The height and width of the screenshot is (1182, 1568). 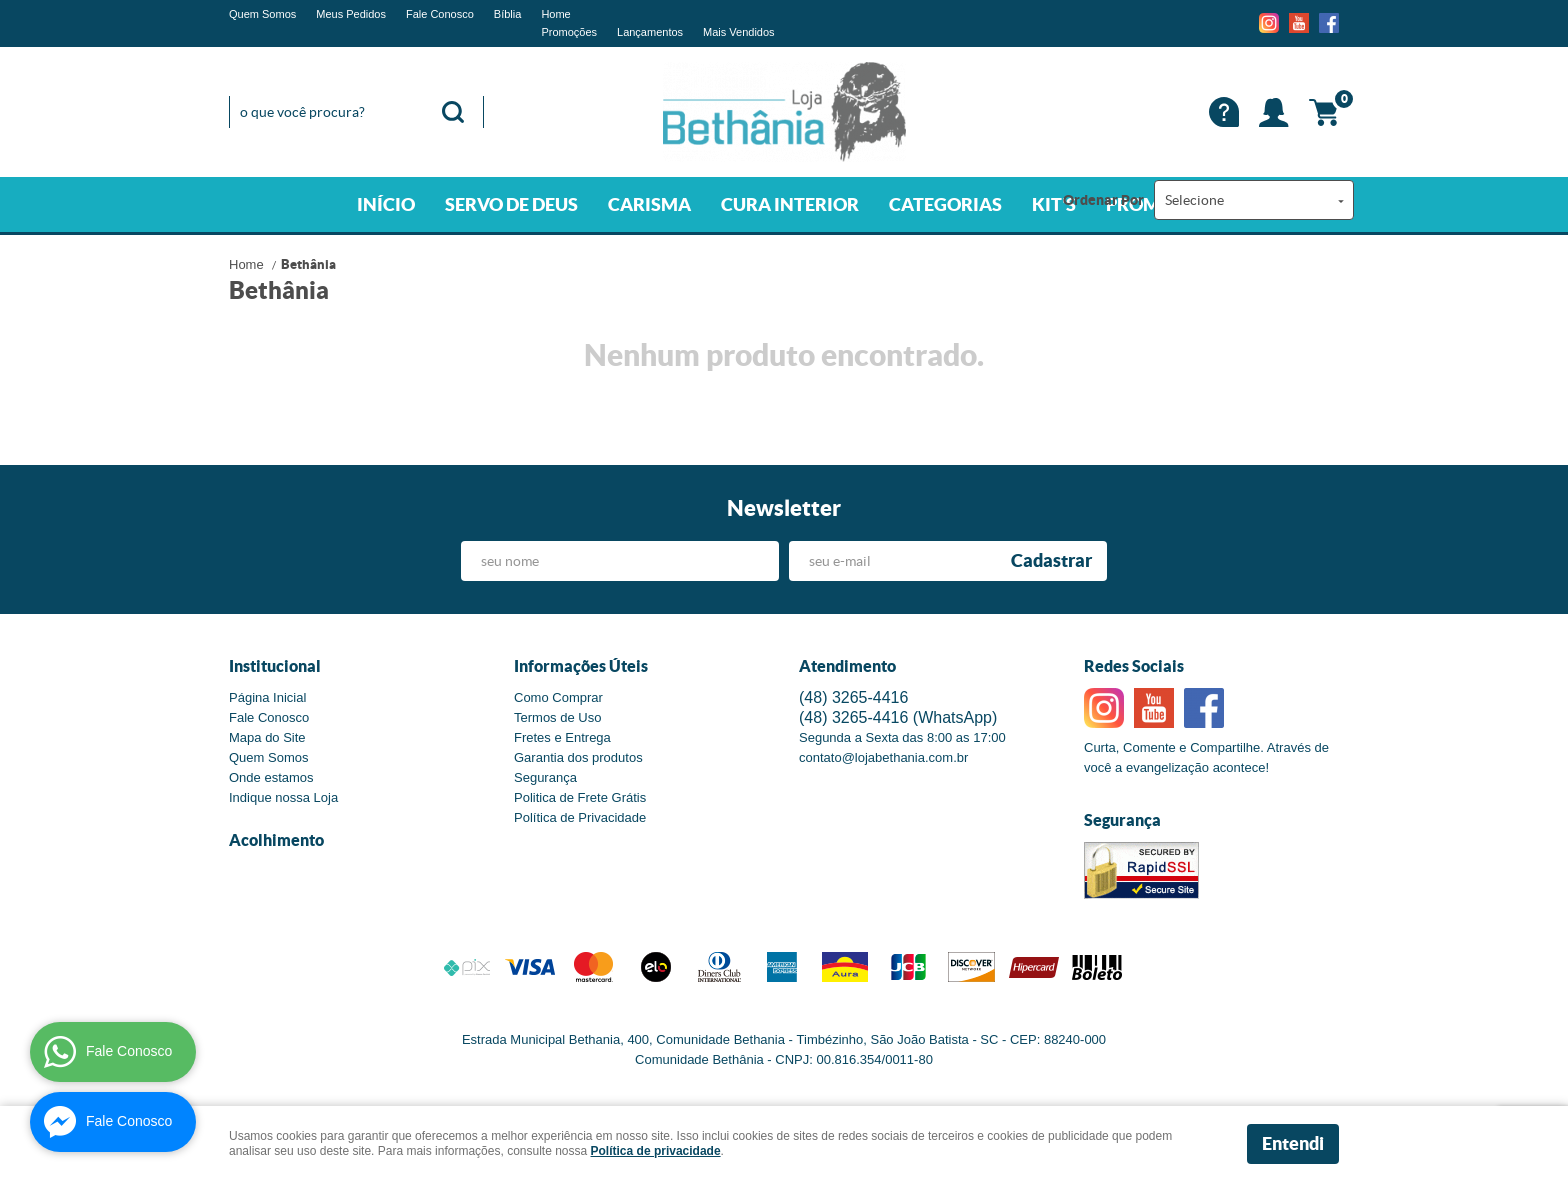 I want to click on INÍCIO, so click(x=386, y=204).